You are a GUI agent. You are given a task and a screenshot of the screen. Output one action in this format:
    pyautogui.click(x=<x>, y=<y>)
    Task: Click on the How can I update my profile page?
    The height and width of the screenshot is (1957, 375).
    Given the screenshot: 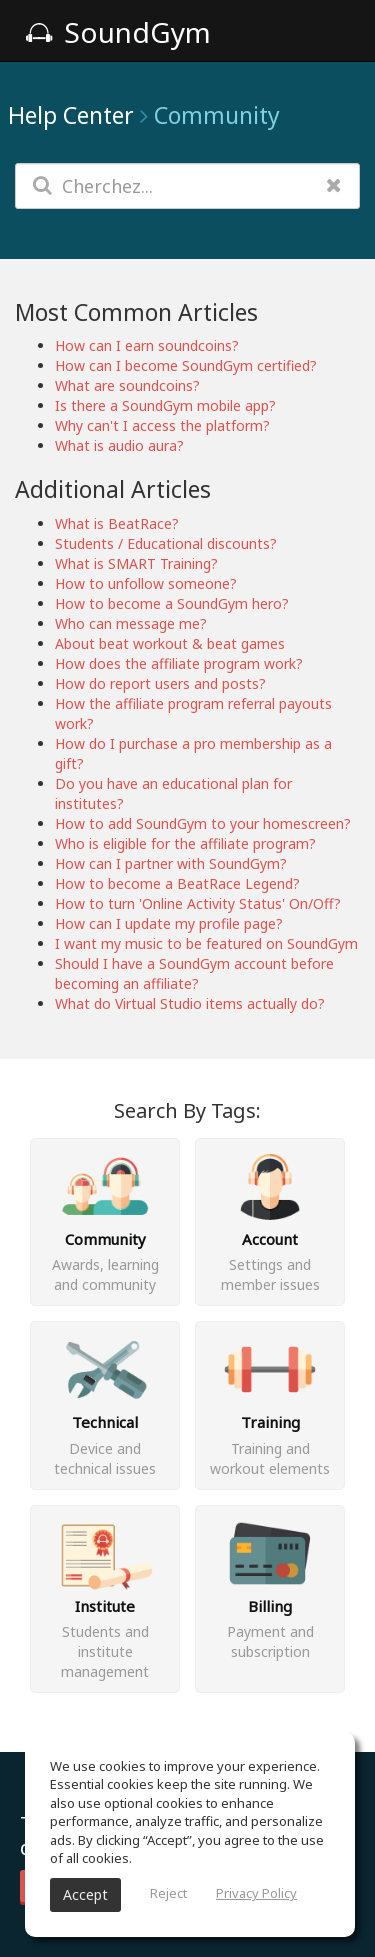 What is the action you would take?
    pyautogui.click(x=169, y=923)
    